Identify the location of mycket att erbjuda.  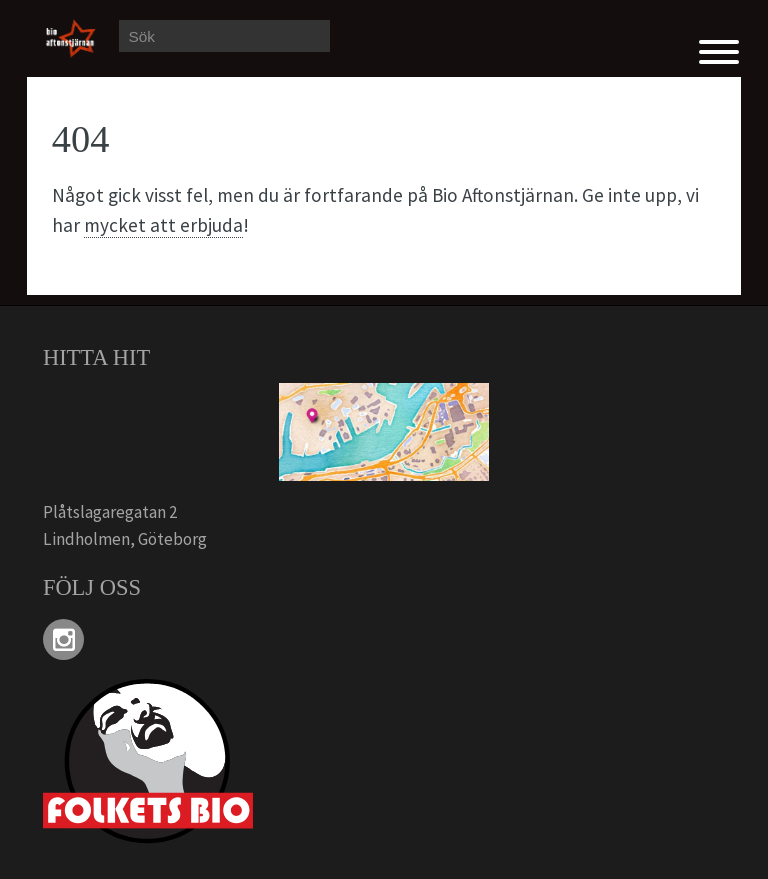
(163, 225).